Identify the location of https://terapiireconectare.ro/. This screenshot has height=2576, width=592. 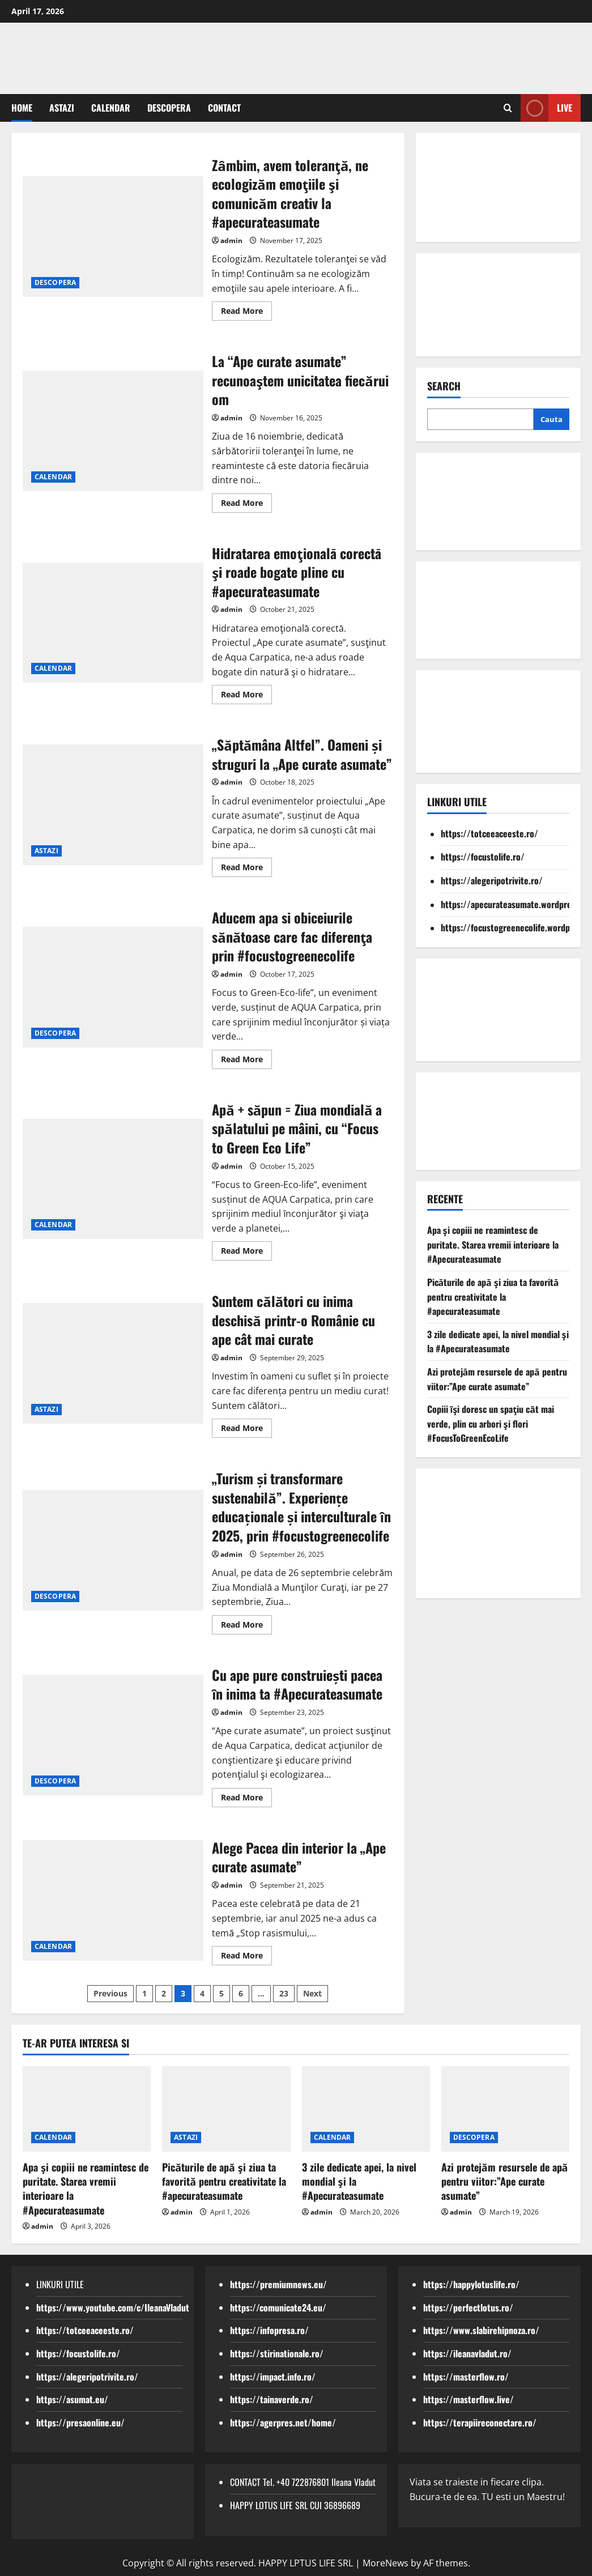
(479, 2422).